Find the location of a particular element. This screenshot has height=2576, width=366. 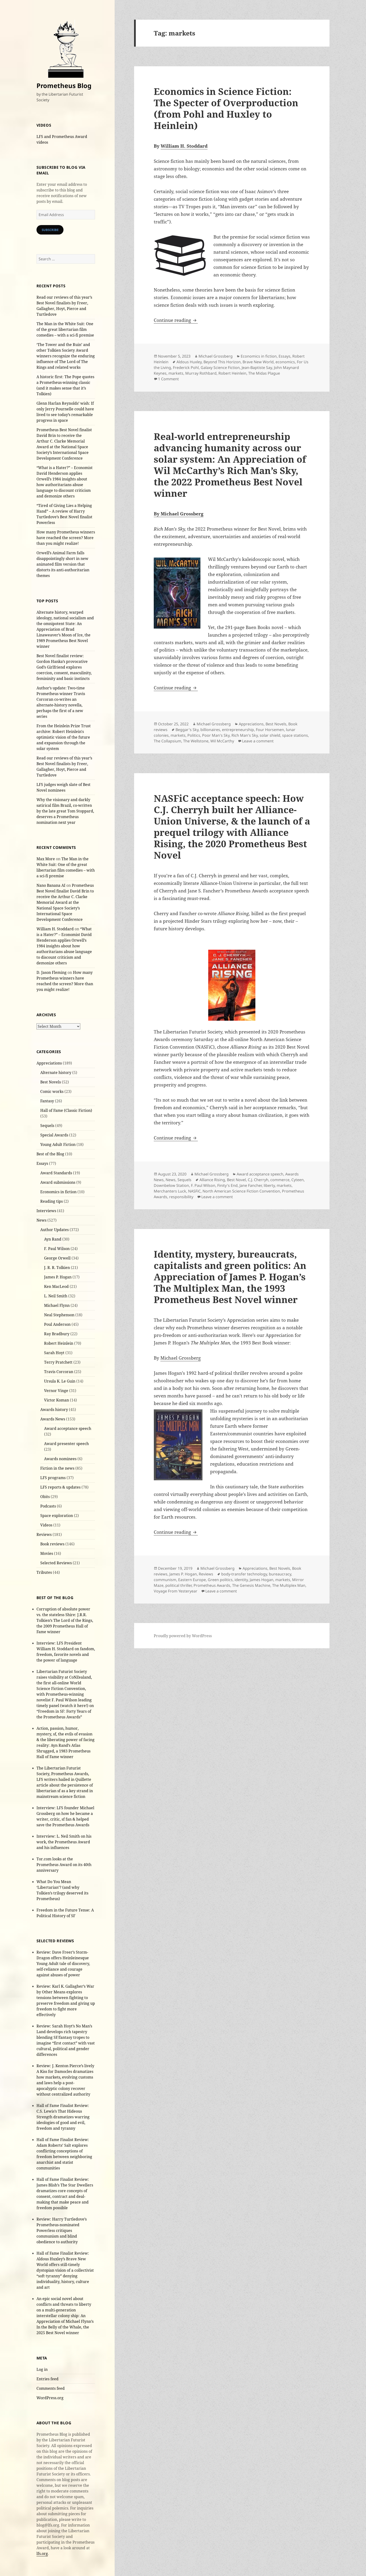

solar shield is located at coordinates (270, 735).